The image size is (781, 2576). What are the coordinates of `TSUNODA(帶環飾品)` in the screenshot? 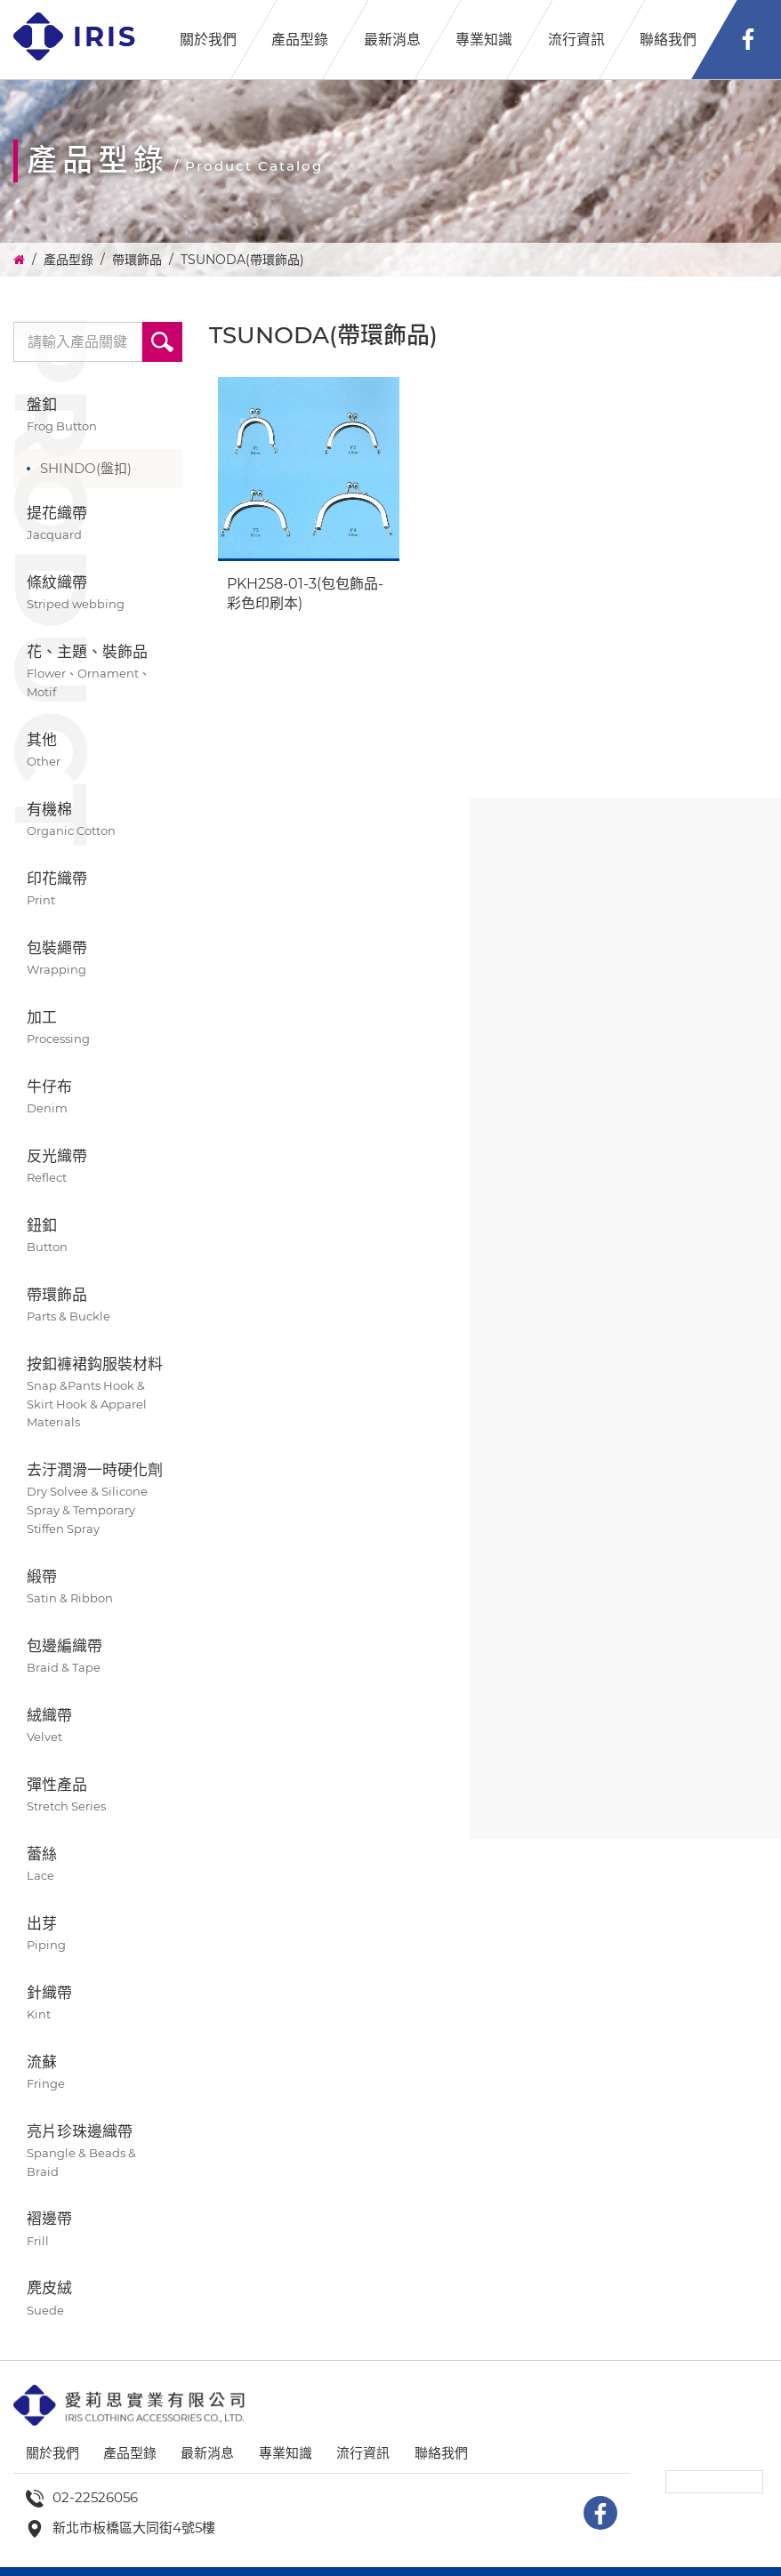 It's located at (242, 260).